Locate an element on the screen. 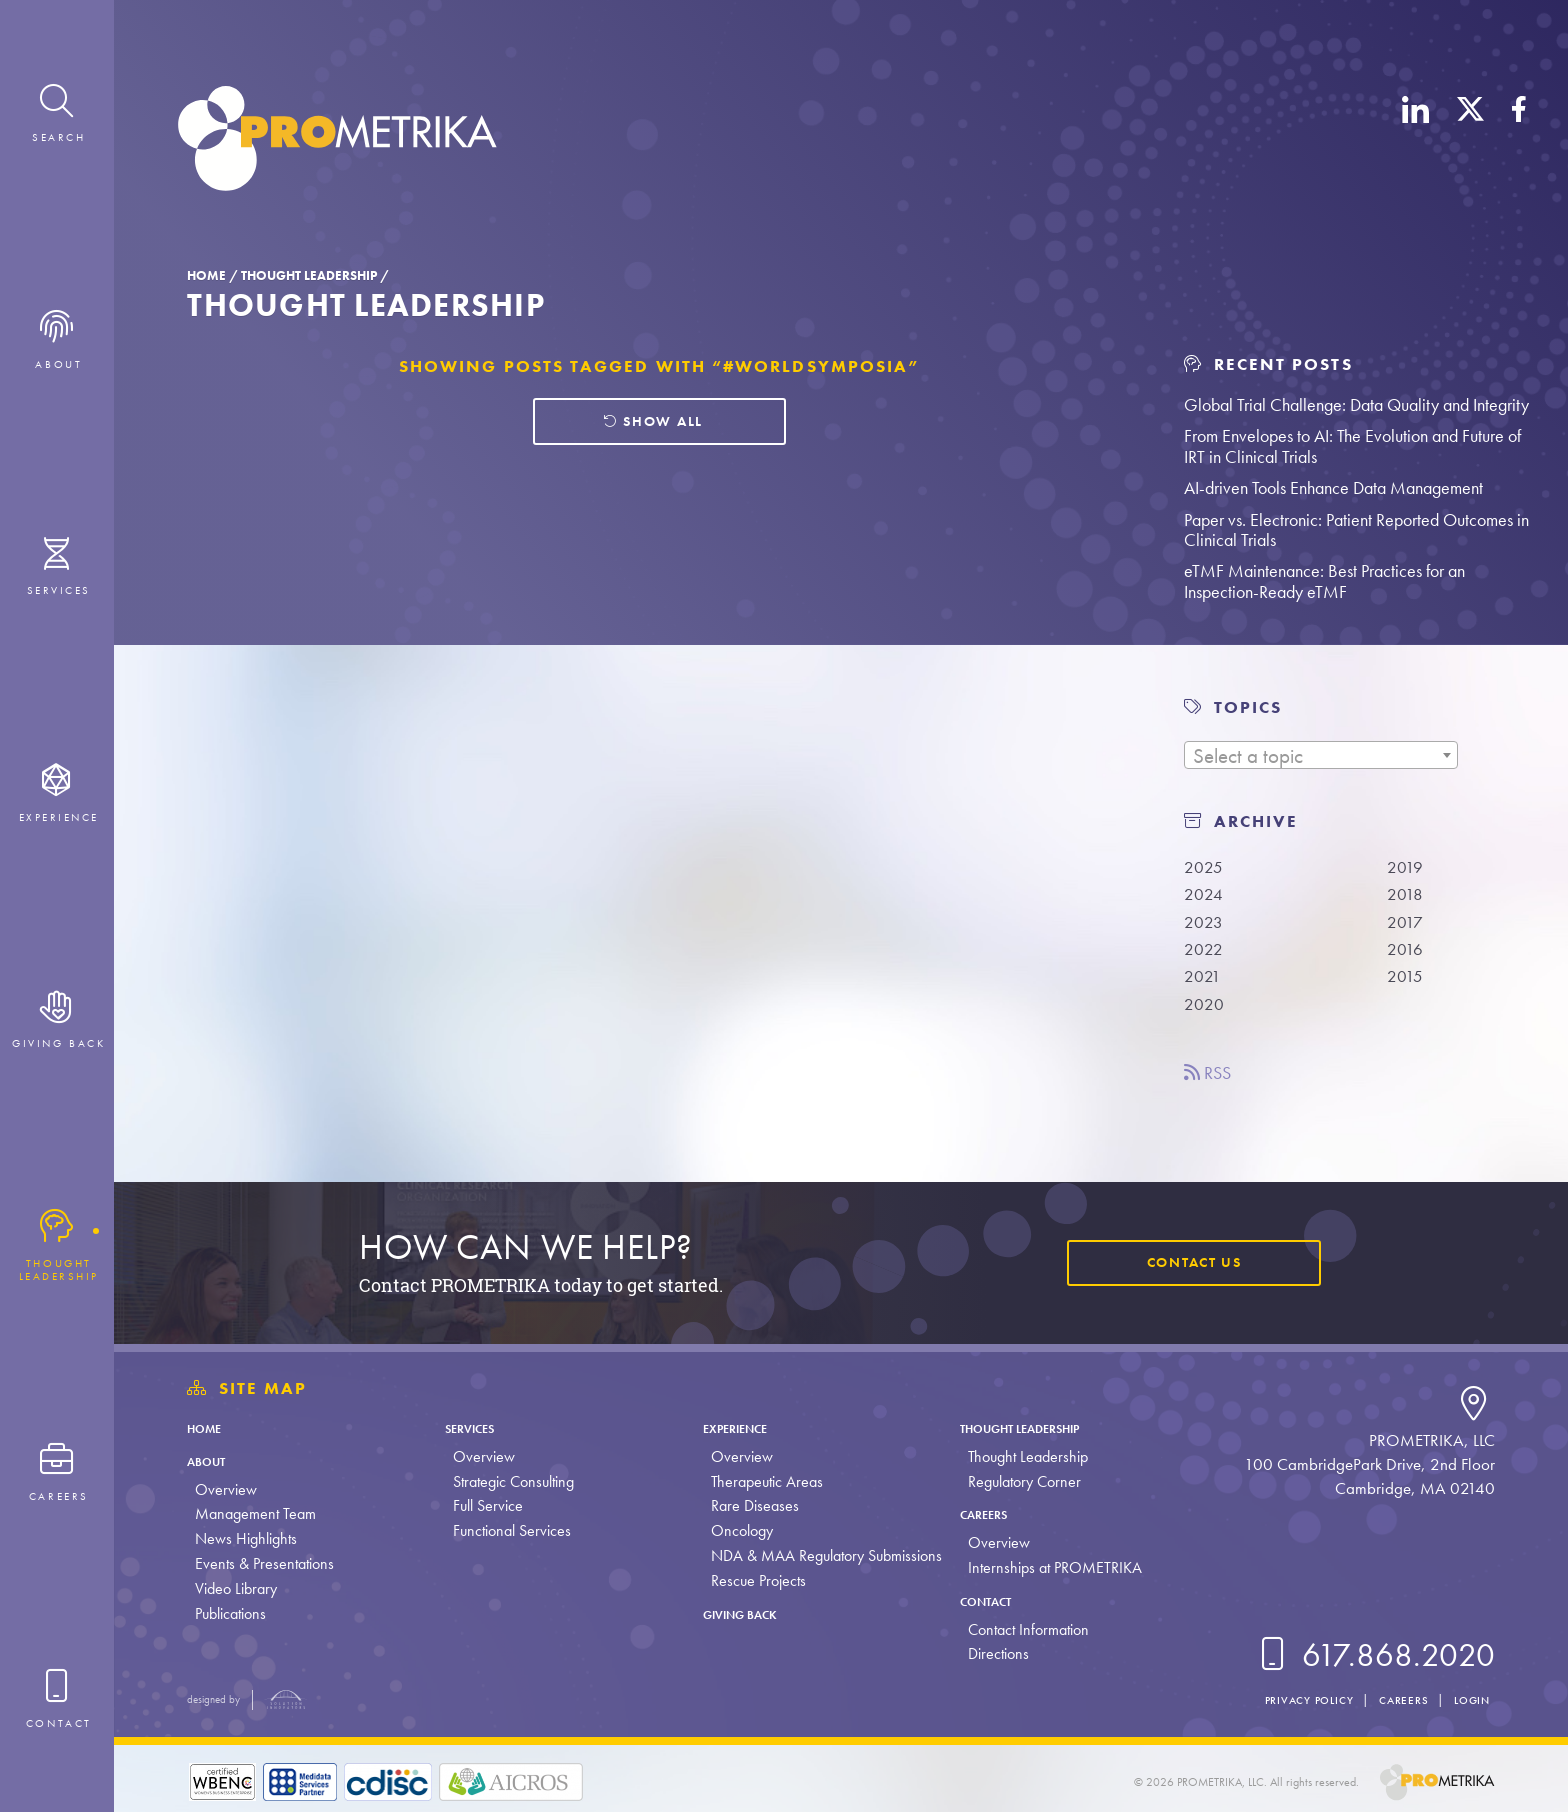 The width and height of the screenshot is (1568, 1812). [Facebook] is located at coordinates (1519, 142).